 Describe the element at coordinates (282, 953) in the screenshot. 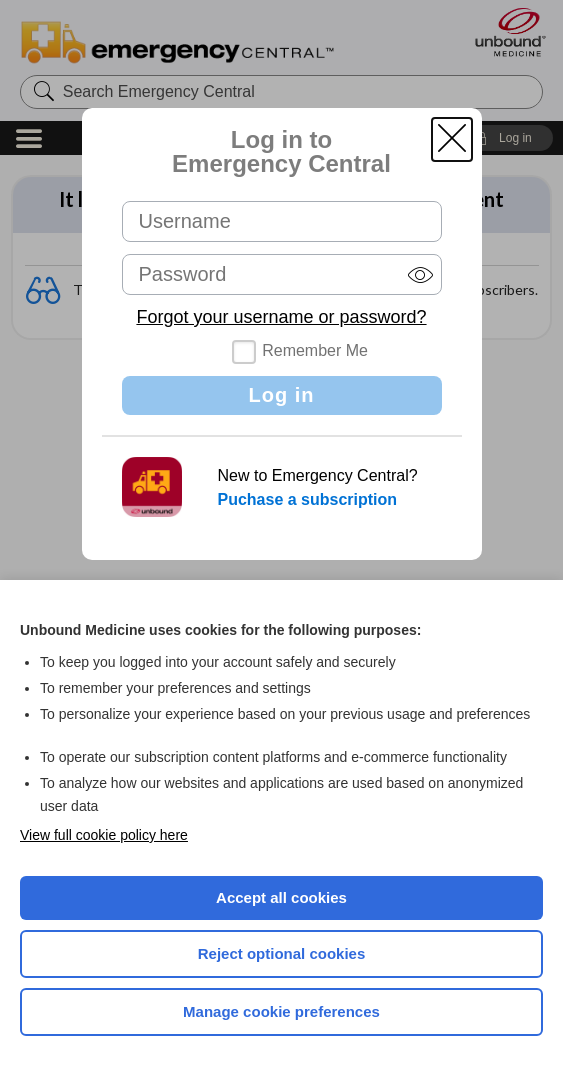

I see `Reject optional cookies` at that location.